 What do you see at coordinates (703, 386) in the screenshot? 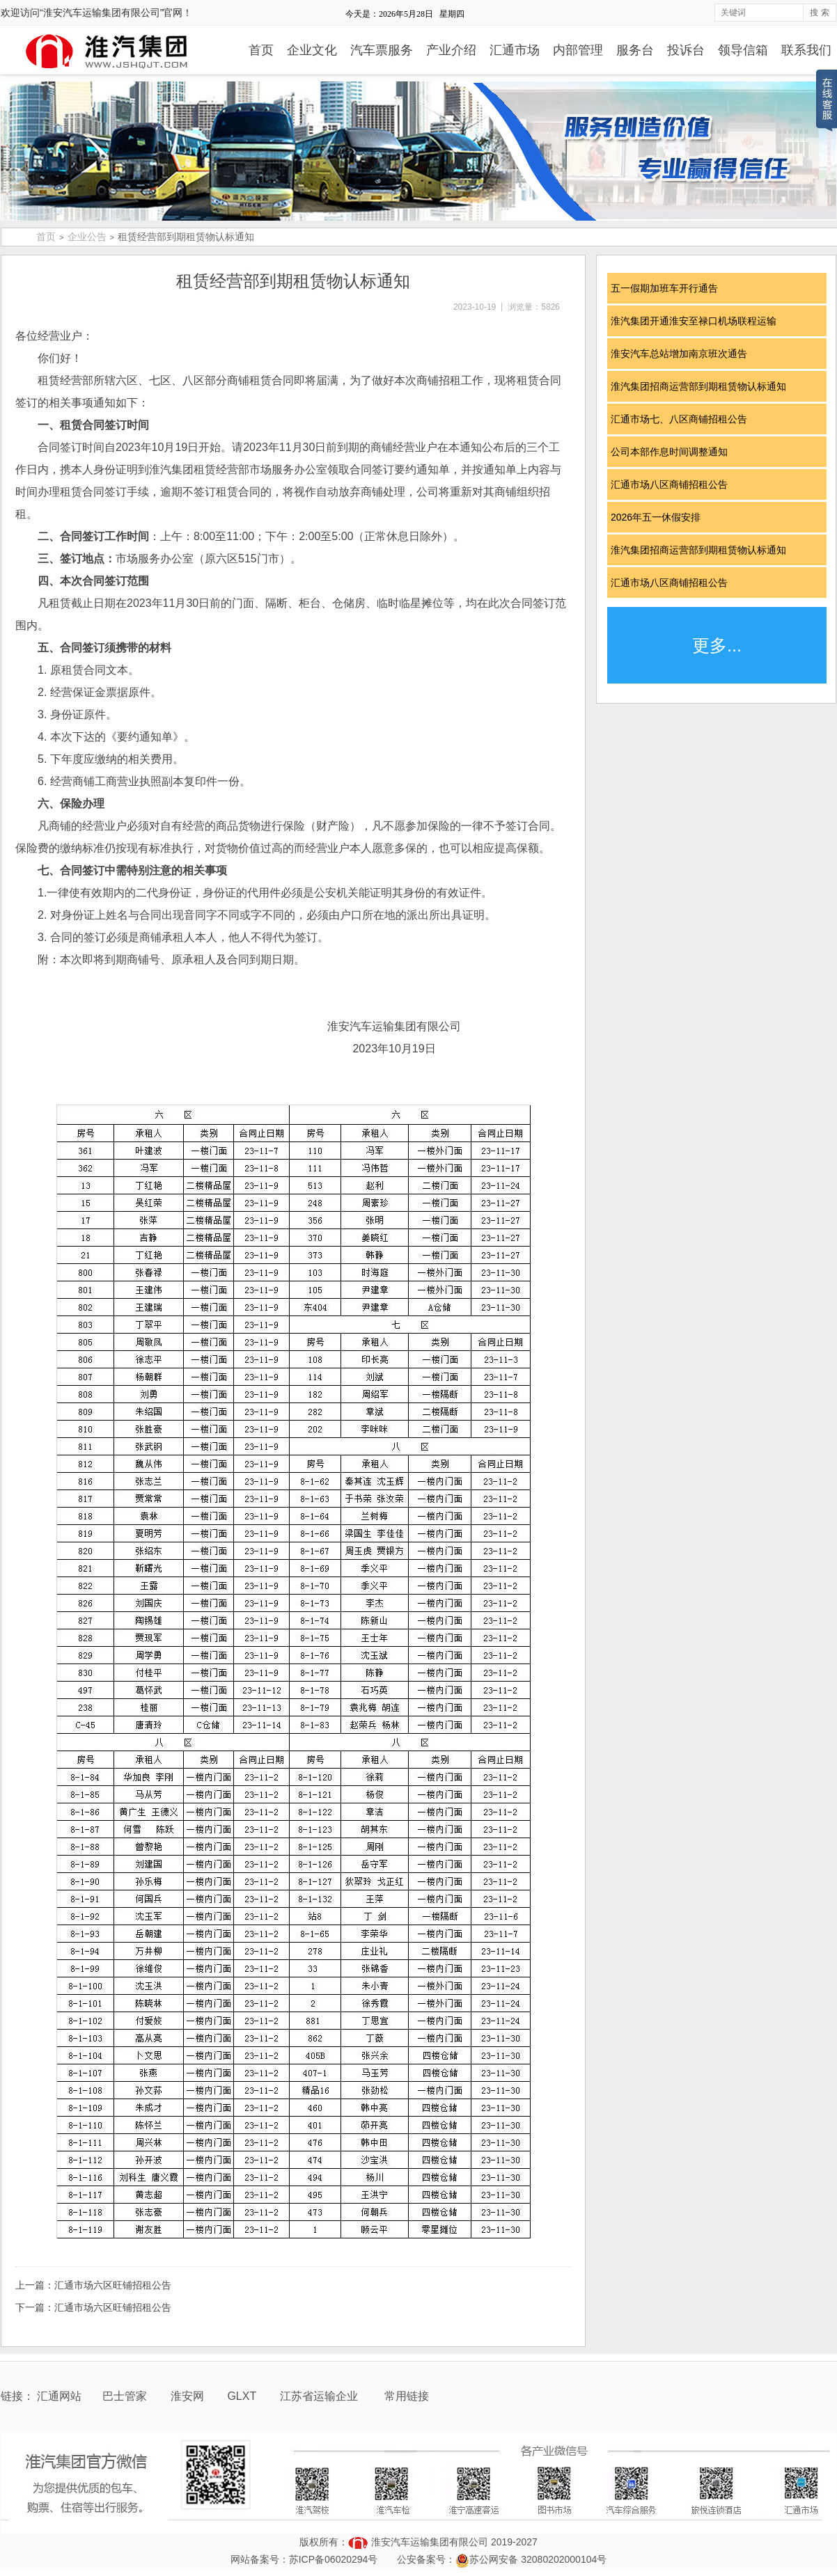
I see `淮汽集团招商运营部到期租赁物认标通知` at bounding box center [703, 386].